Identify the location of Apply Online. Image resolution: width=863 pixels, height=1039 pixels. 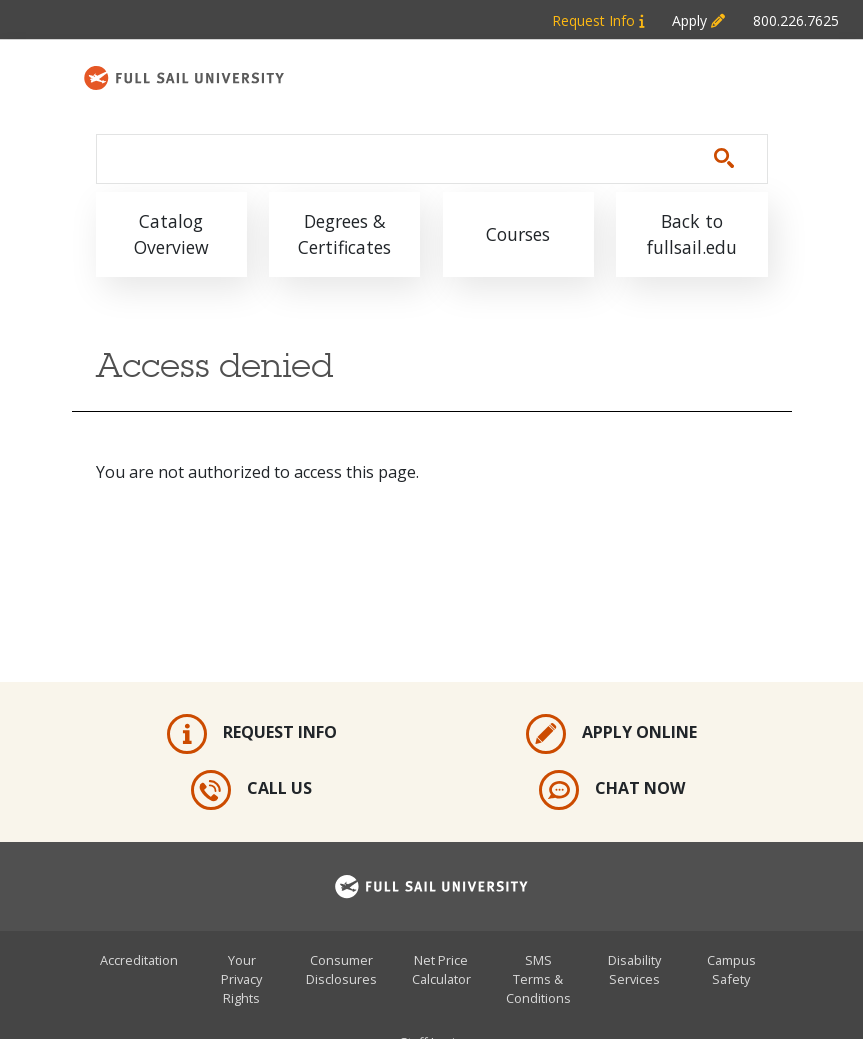
(611, 734).